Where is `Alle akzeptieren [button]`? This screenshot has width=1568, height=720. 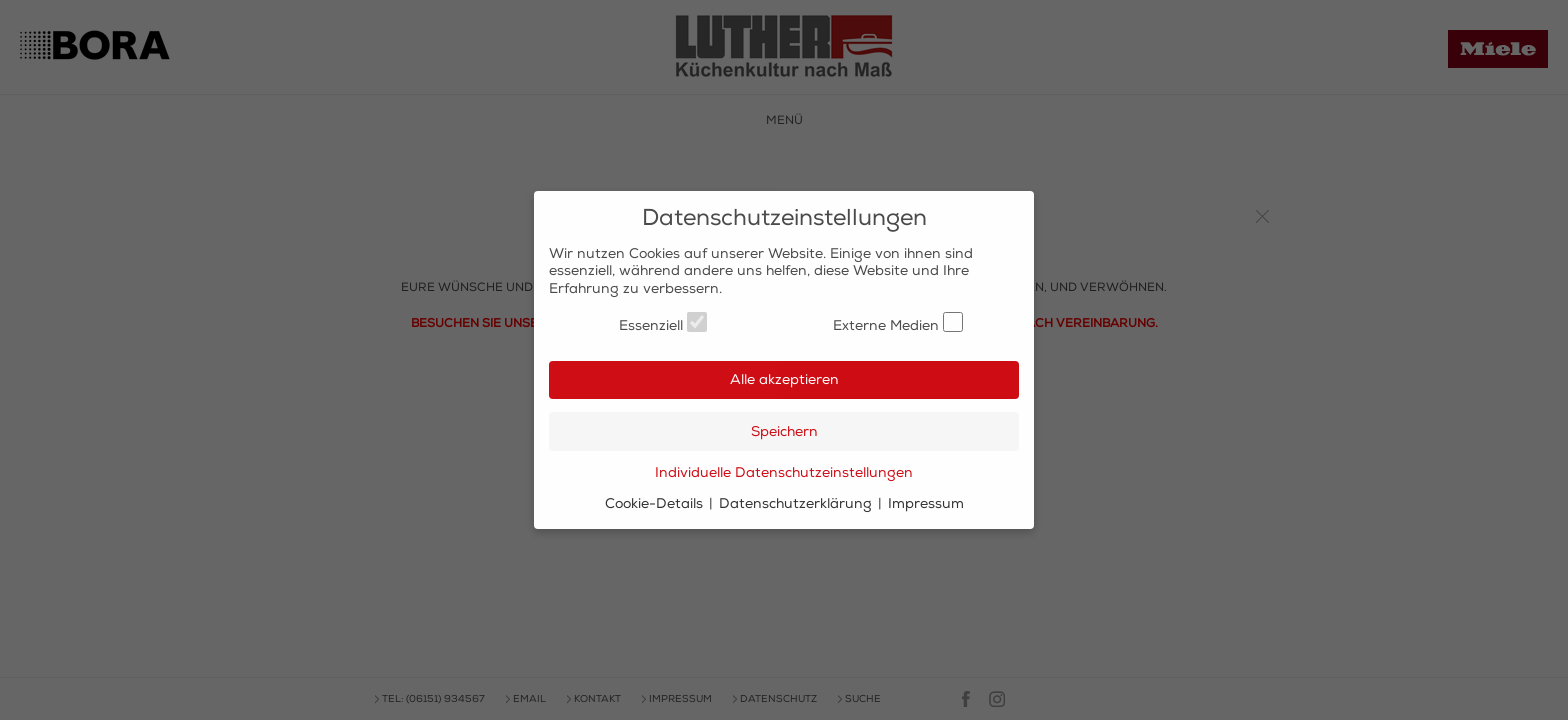 Alle akzeptieren [button] is located at coordinates (784, 379).